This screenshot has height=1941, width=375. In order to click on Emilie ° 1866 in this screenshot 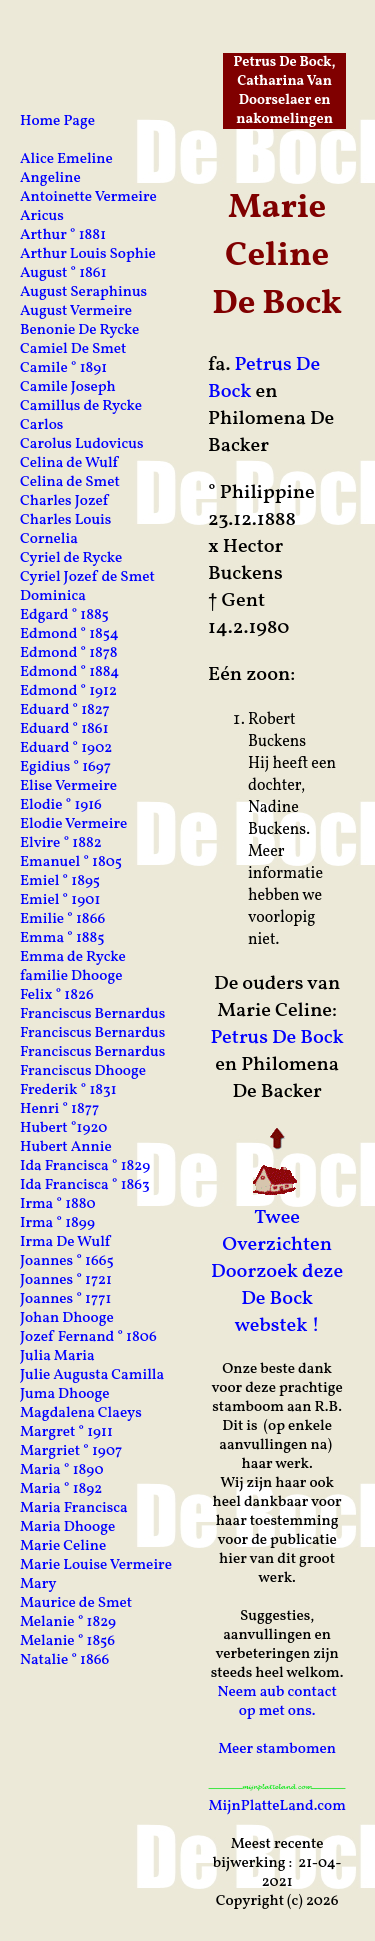, I will do `click(62, 919)`.